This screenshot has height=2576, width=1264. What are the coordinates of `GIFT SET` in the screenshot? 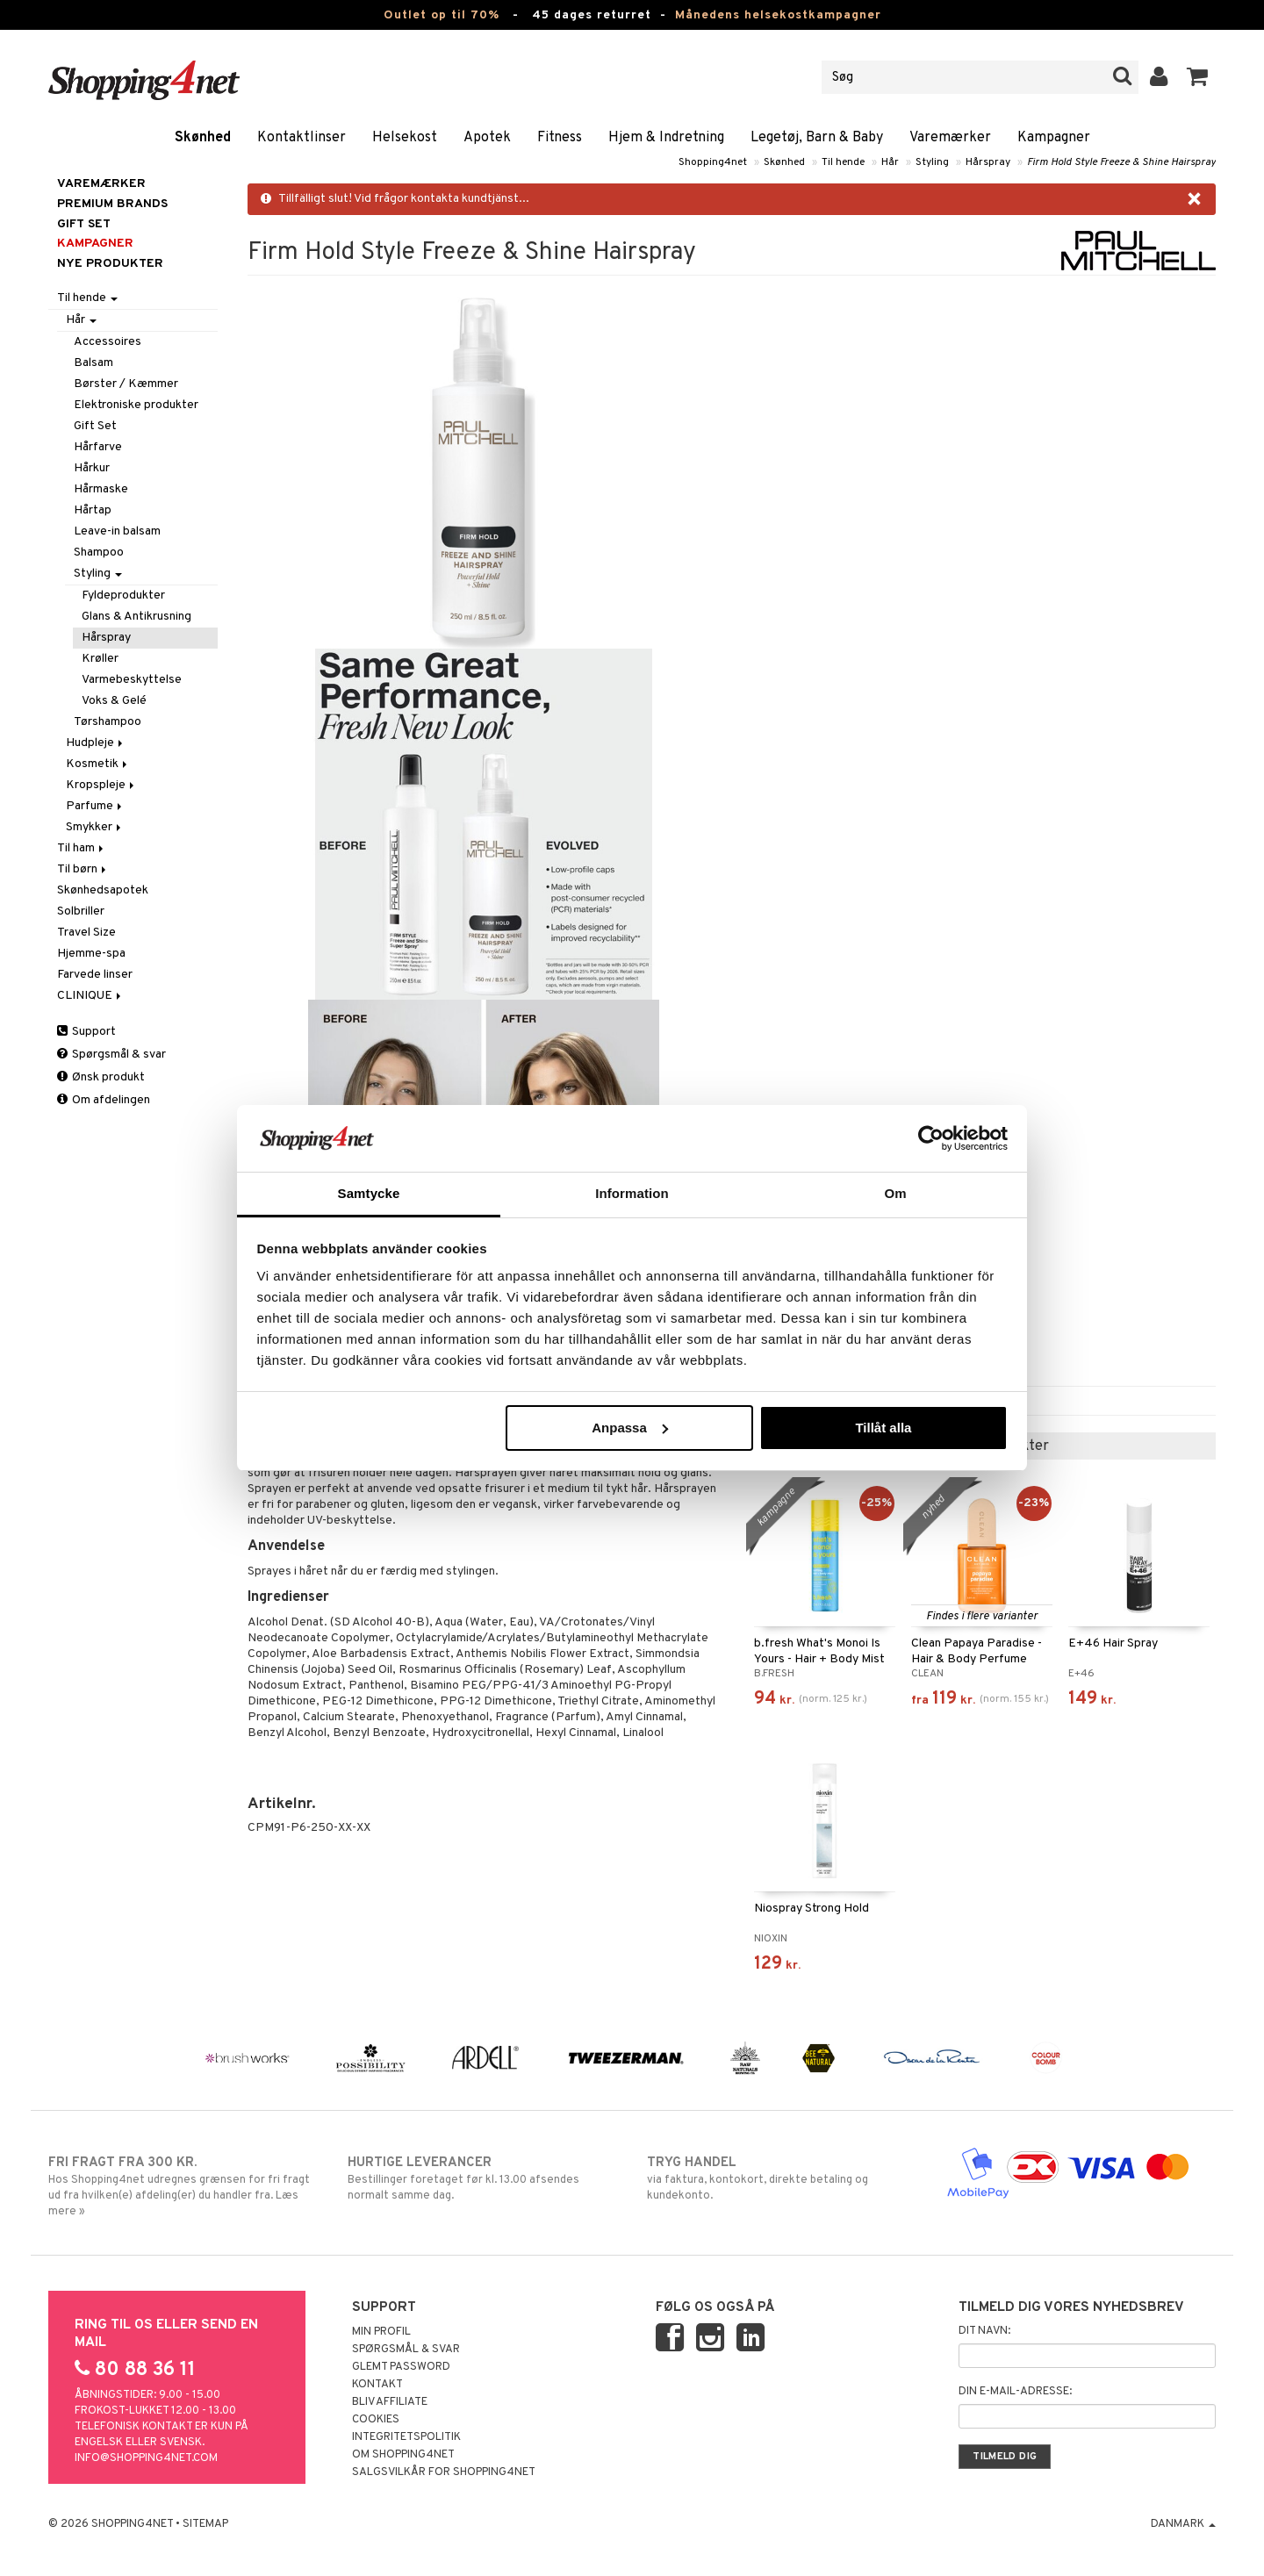 It's located at (84, 224).